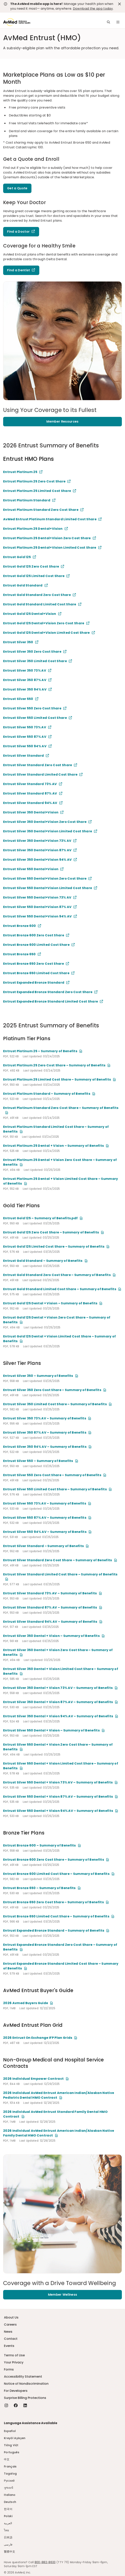 This screenshot has width=125, height=2576. What do you see at coordinates (27, 746) in the screenshot?
I see `Entrust Silver 550 94% AV` at bounding box center [27, 746].